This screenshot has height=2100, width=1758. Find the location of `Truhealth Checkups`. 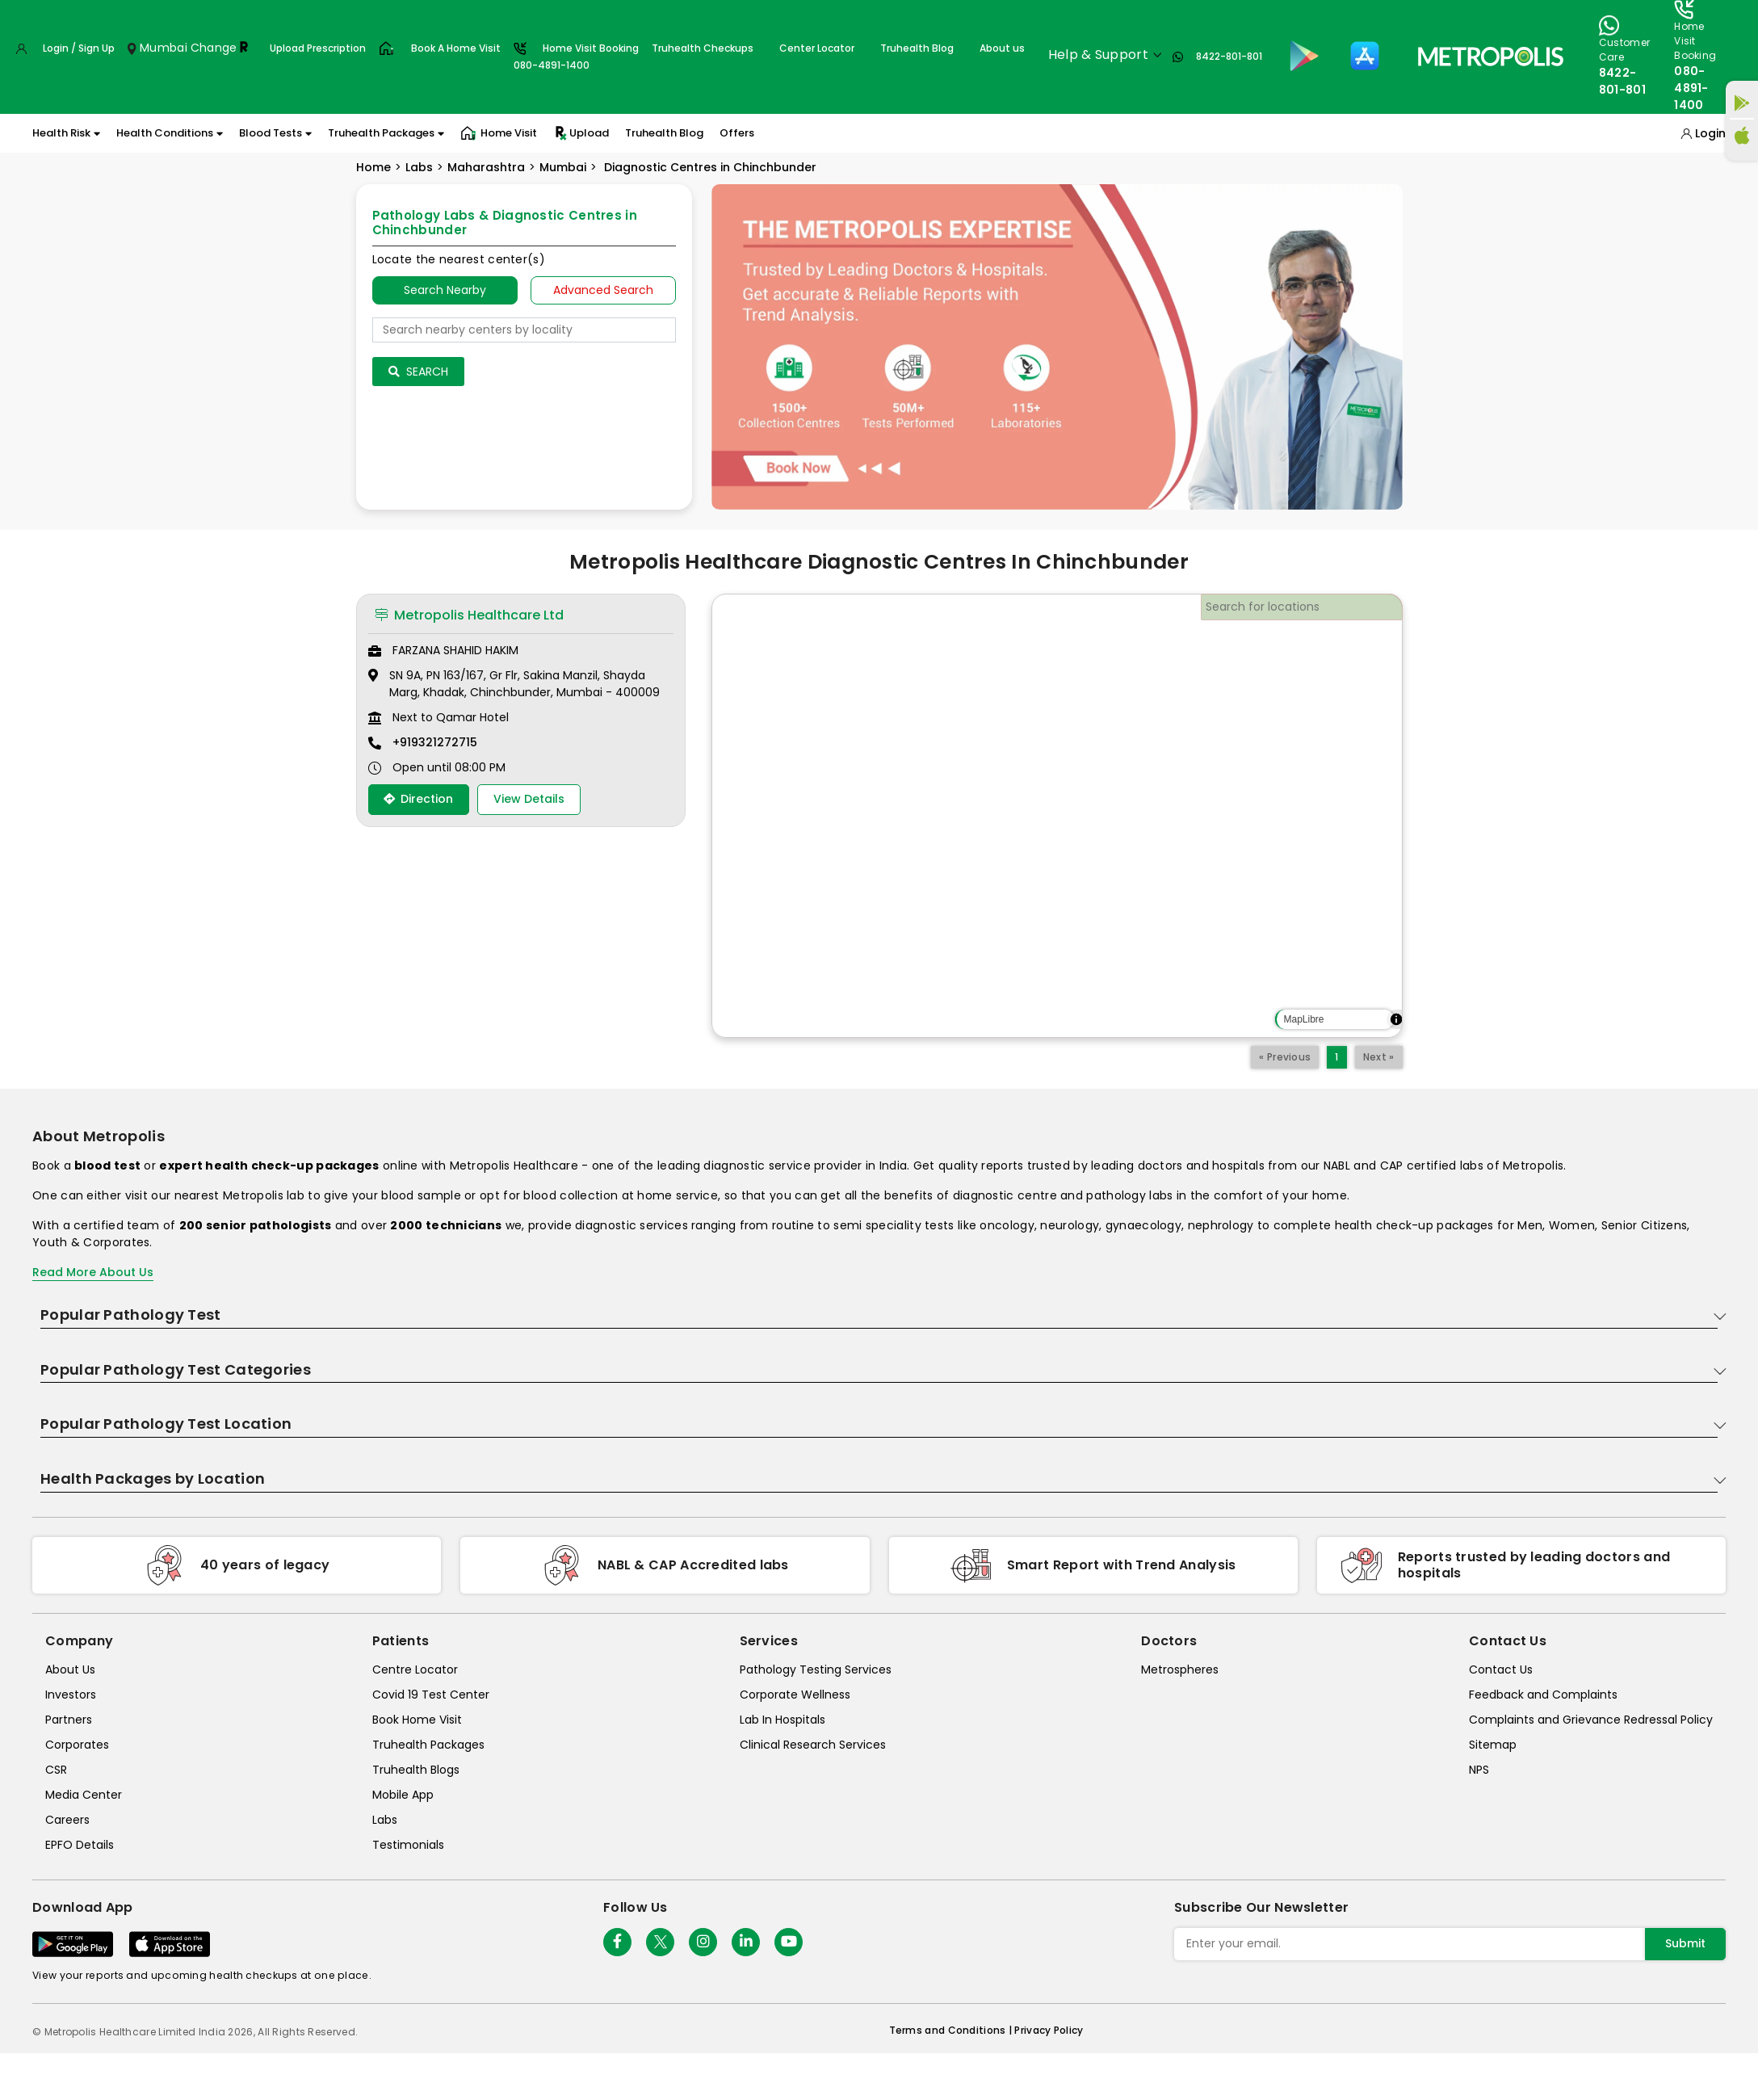

Truhealth Checkups is located at coordinates (702, 48).